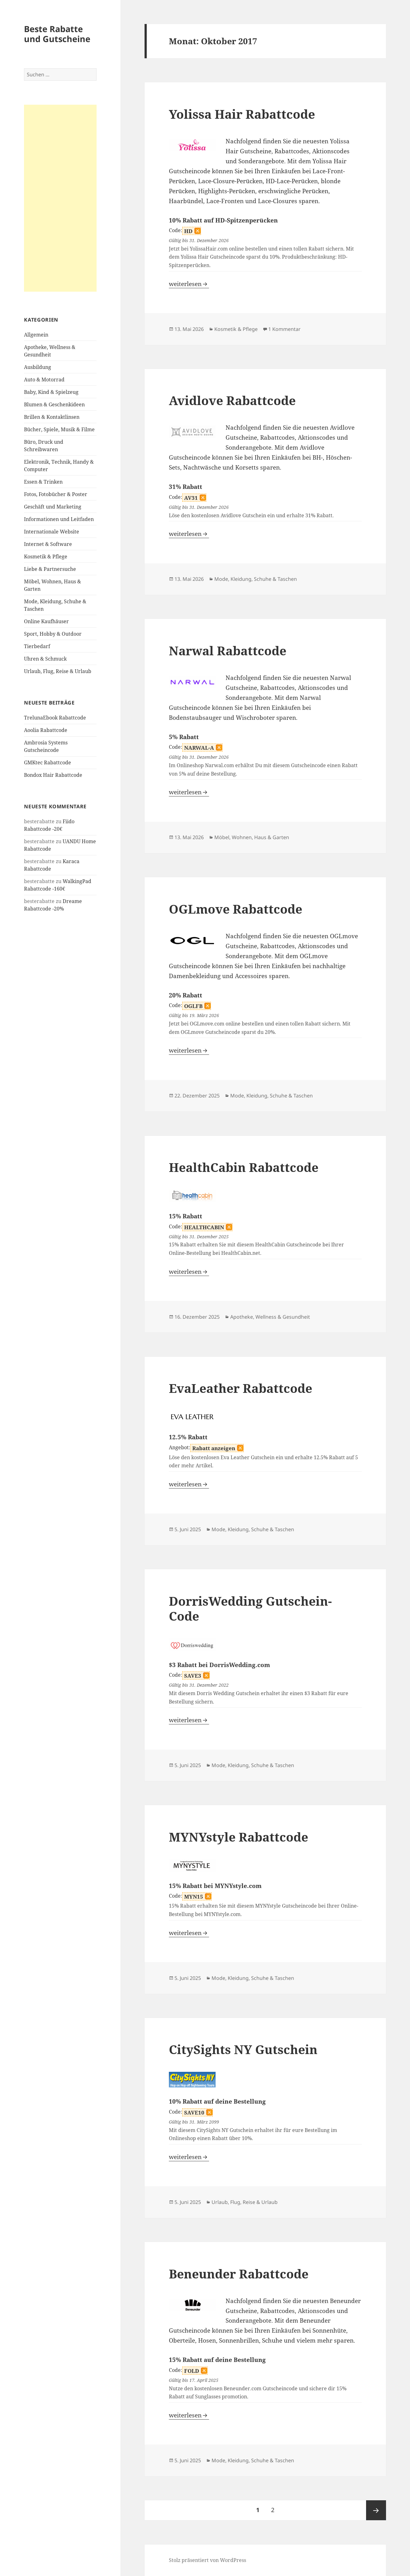 The image size is (410, 2576). I want to click on Narwal Rabattcode, so click(227, 650).